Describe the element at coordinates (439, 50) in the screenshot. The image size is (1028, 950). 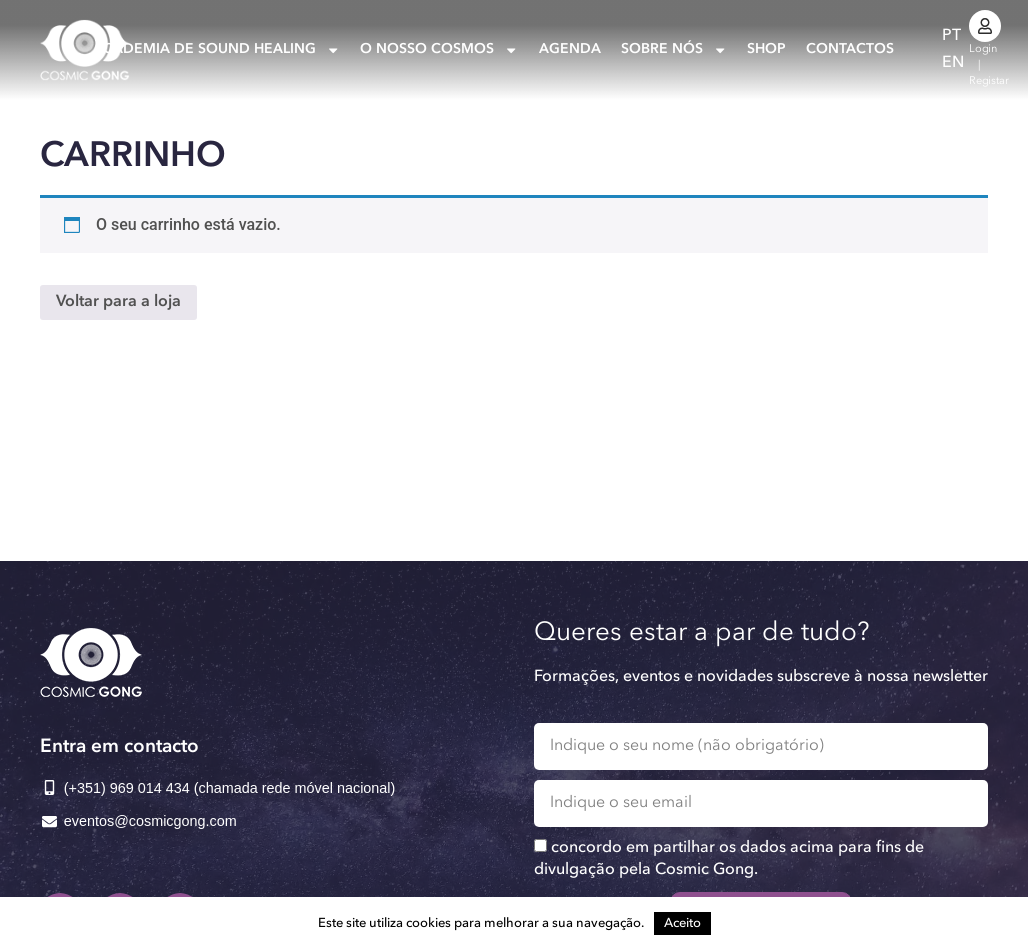
I see `O nosso Cosmos` at that location.